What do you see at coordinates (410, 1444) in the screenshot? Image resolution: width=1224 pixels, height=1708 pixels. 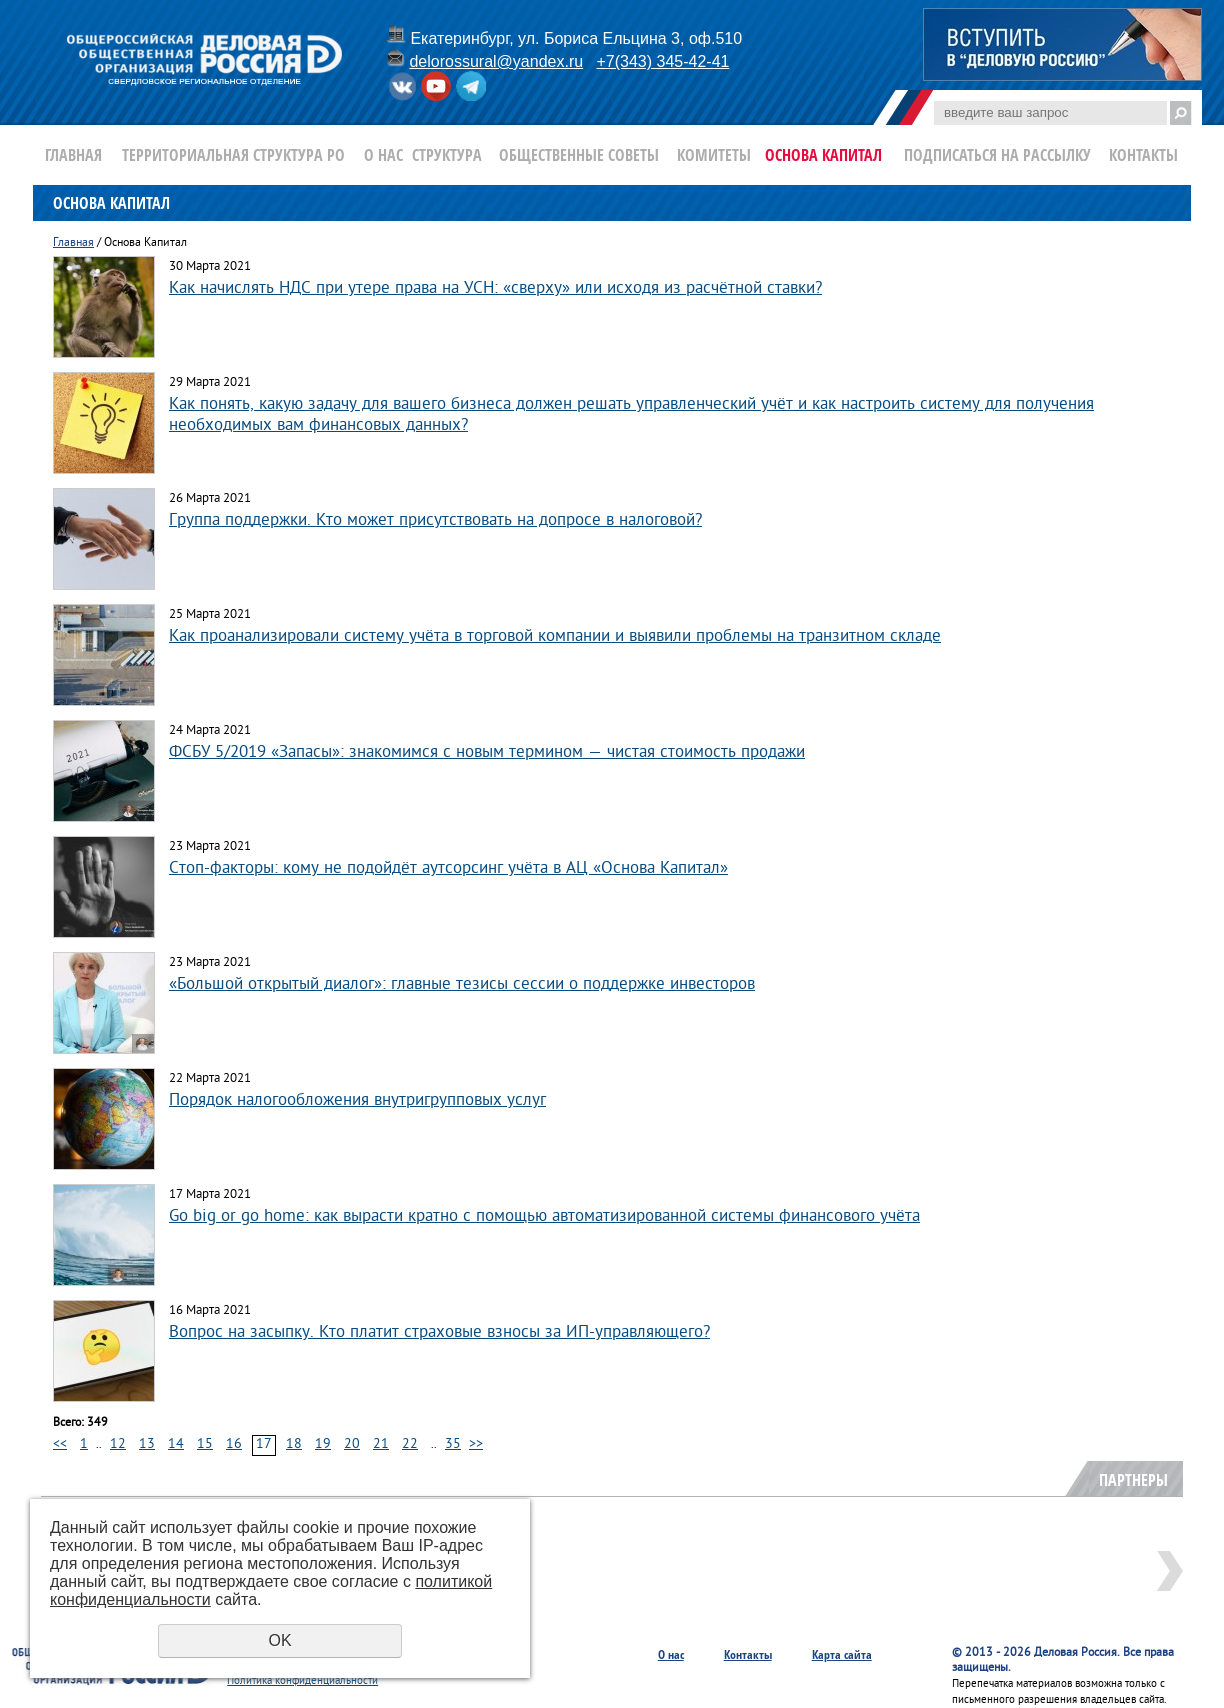 I see `22` at bounding box center [410, 1444].